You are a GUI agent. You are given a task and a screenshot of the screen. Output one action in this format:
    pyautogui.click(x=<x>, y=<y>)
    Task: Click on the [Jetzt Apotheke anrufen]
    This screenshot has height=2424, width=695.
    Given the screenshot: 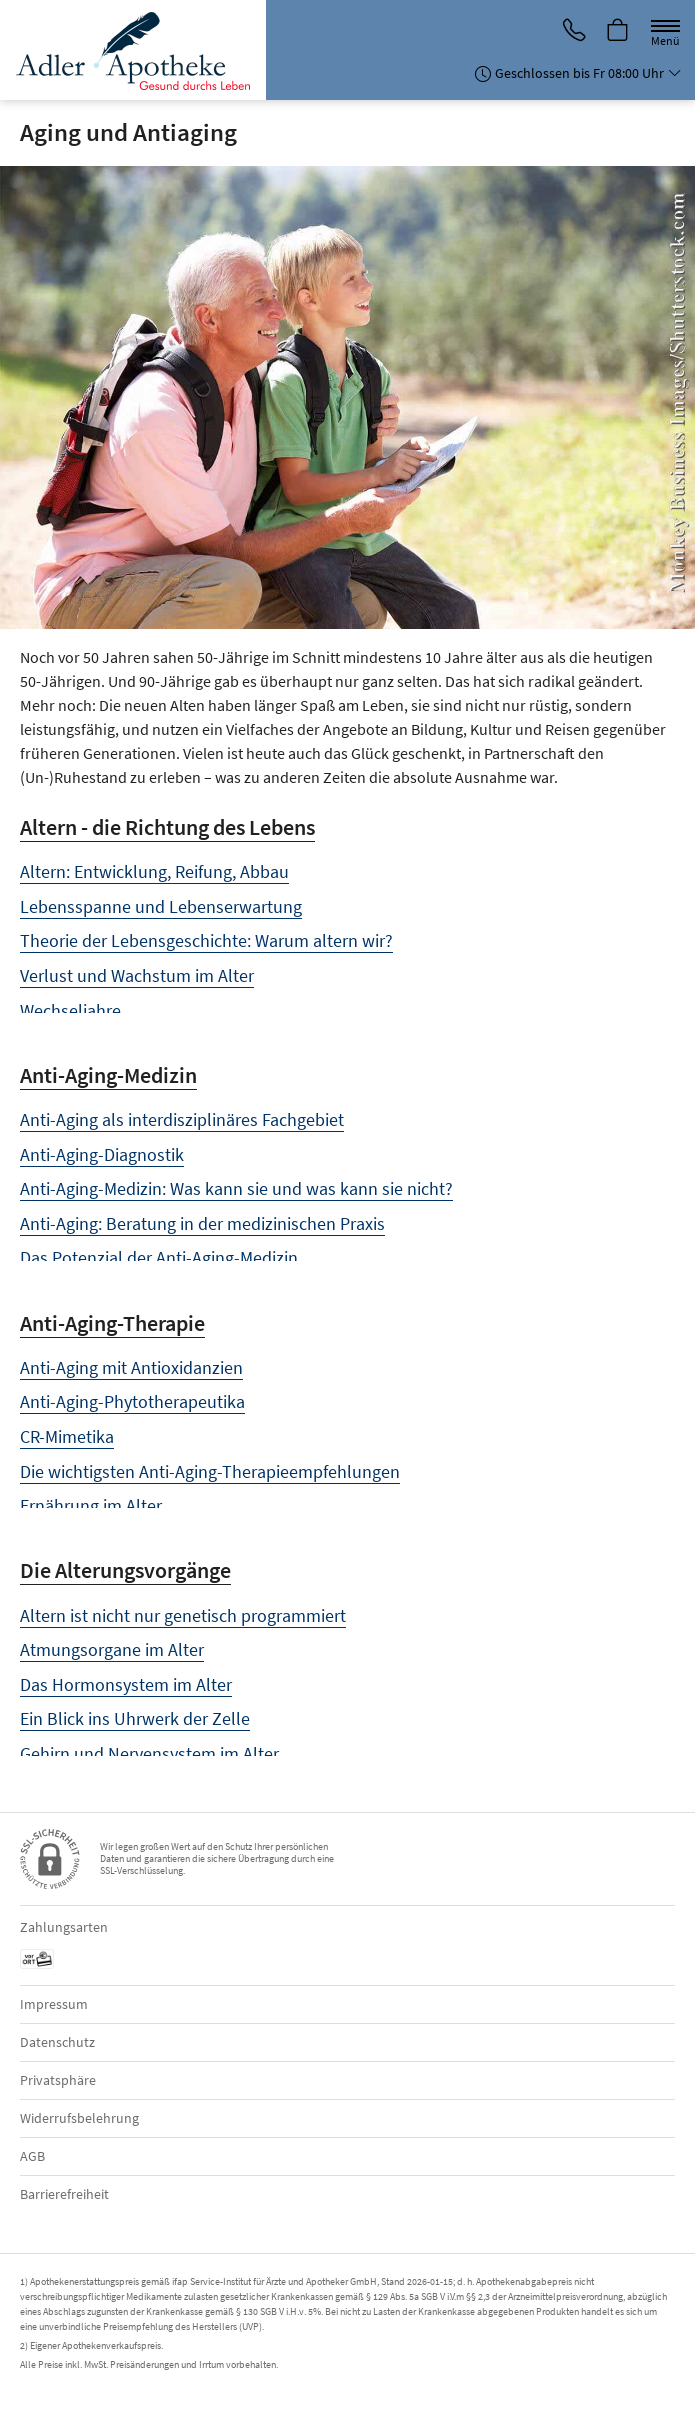 What is the action you would take?
    pyautogui.click(x=573, y=31)
    